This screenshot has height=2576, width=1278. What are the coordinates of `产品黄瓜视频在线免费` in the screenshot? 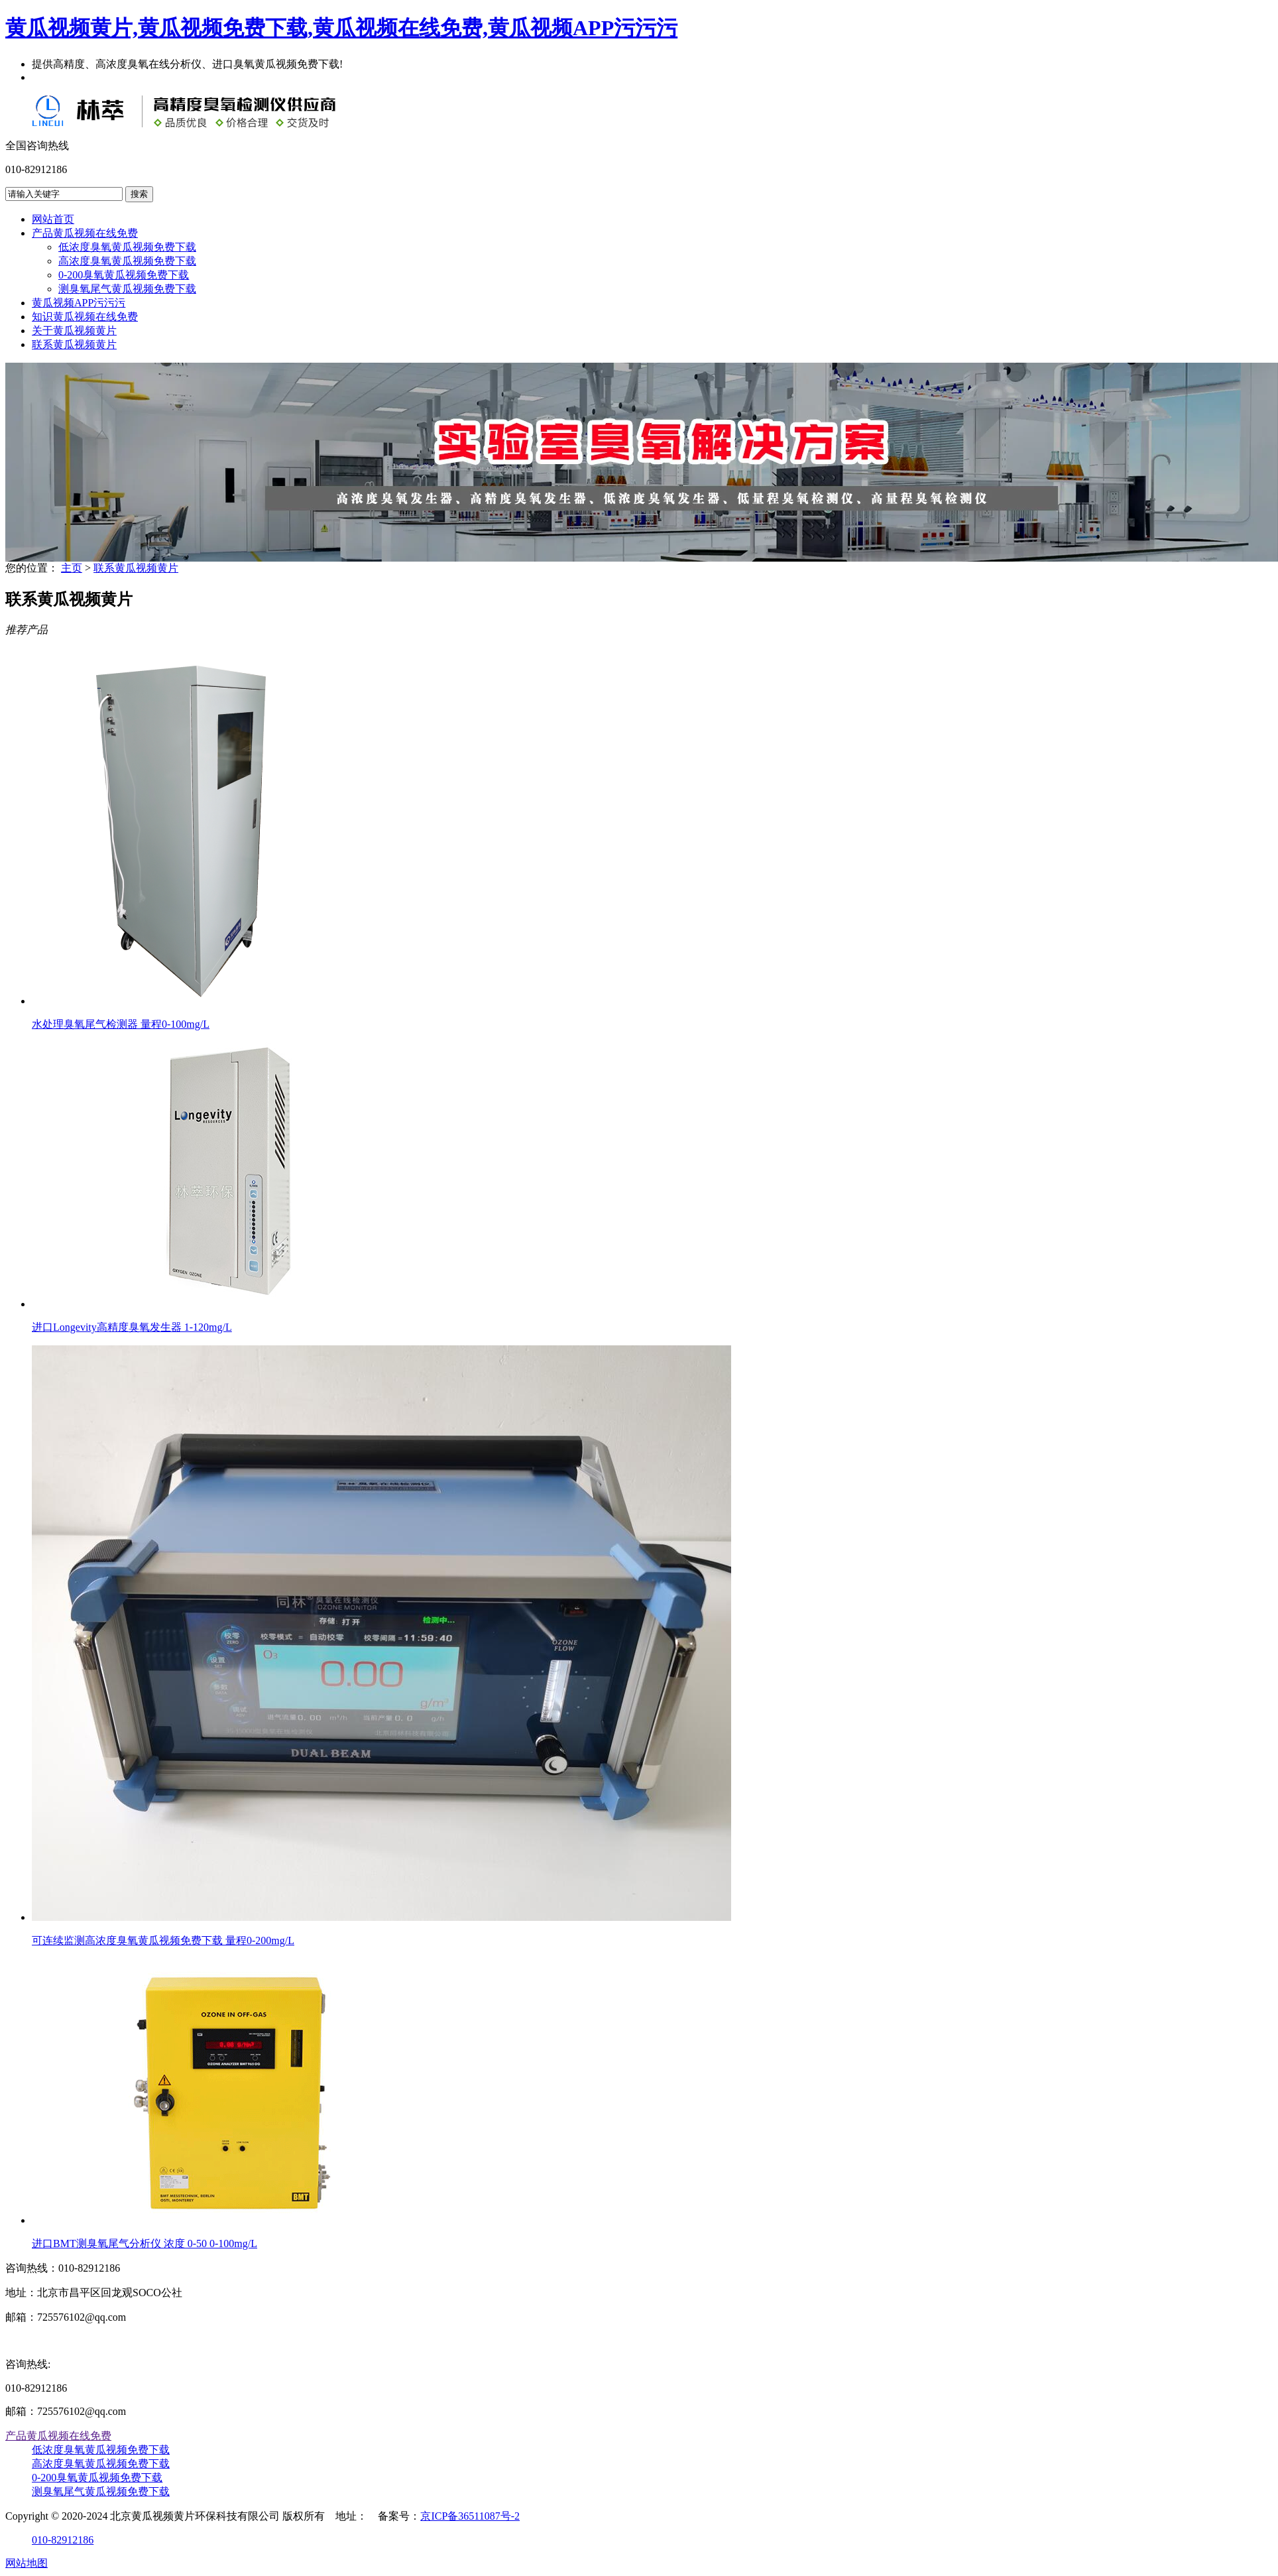 It's located at (85, 233).